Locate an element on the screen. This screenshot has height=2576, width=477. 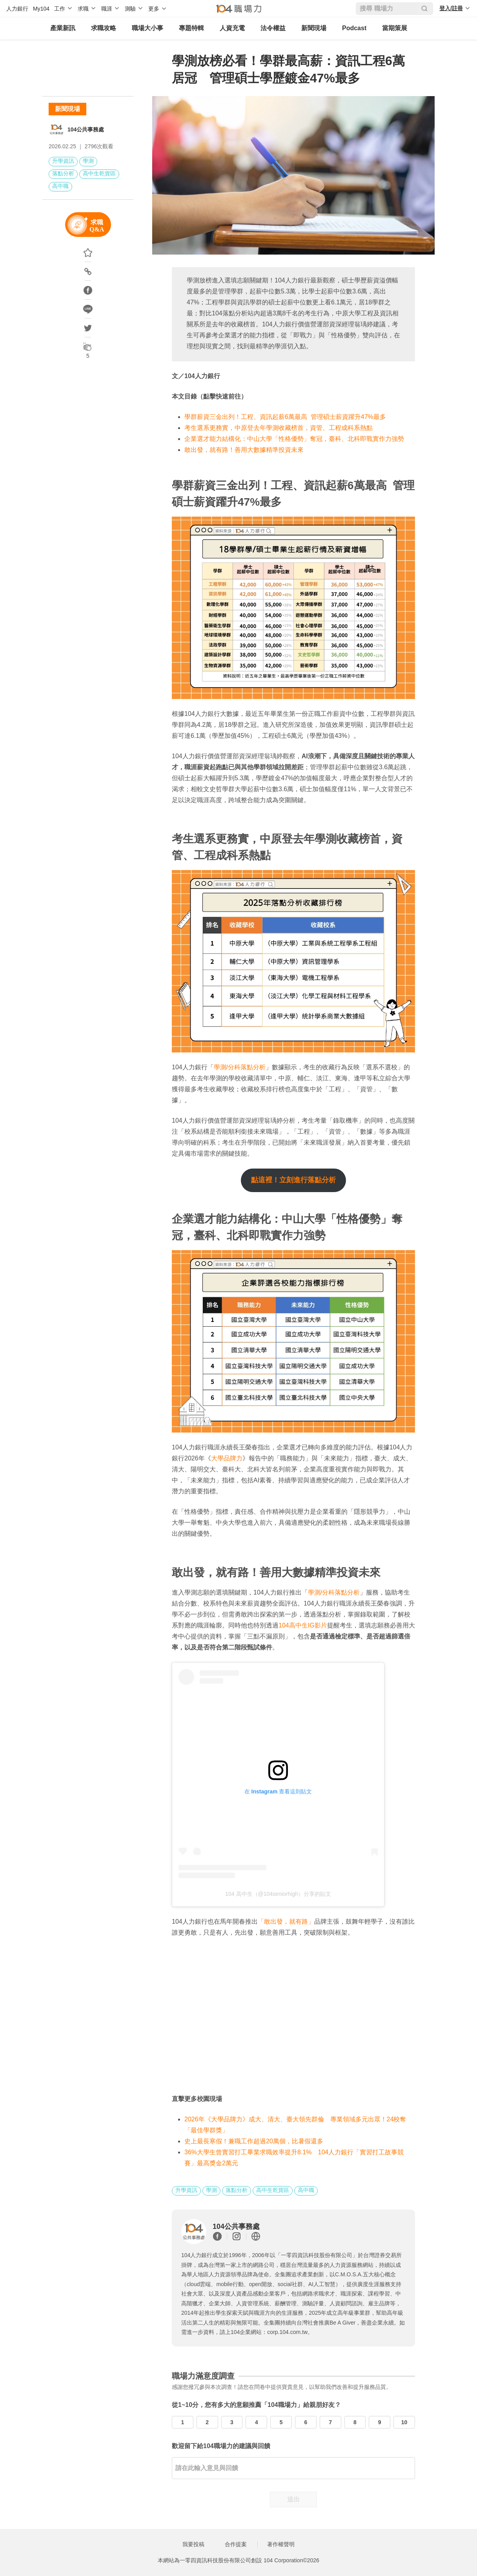
企業選才能力結構化：中山大學「性格優勢」奪冠，臺科、北科即戰實作力強勢 is located at coordinates (294, 438).